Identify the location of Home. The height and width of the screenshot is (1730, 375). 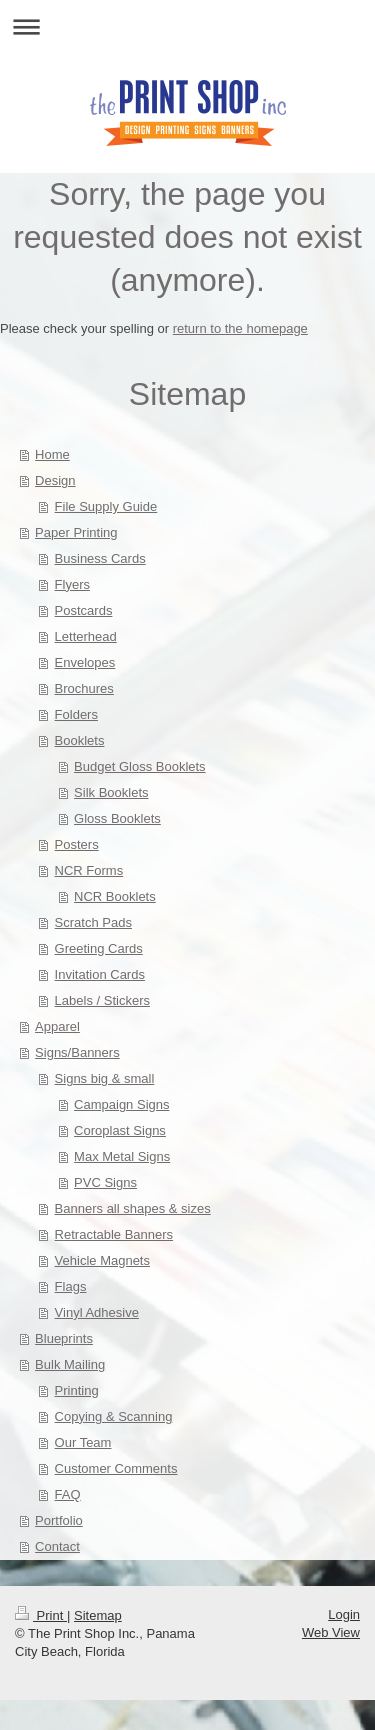
(52, 454).